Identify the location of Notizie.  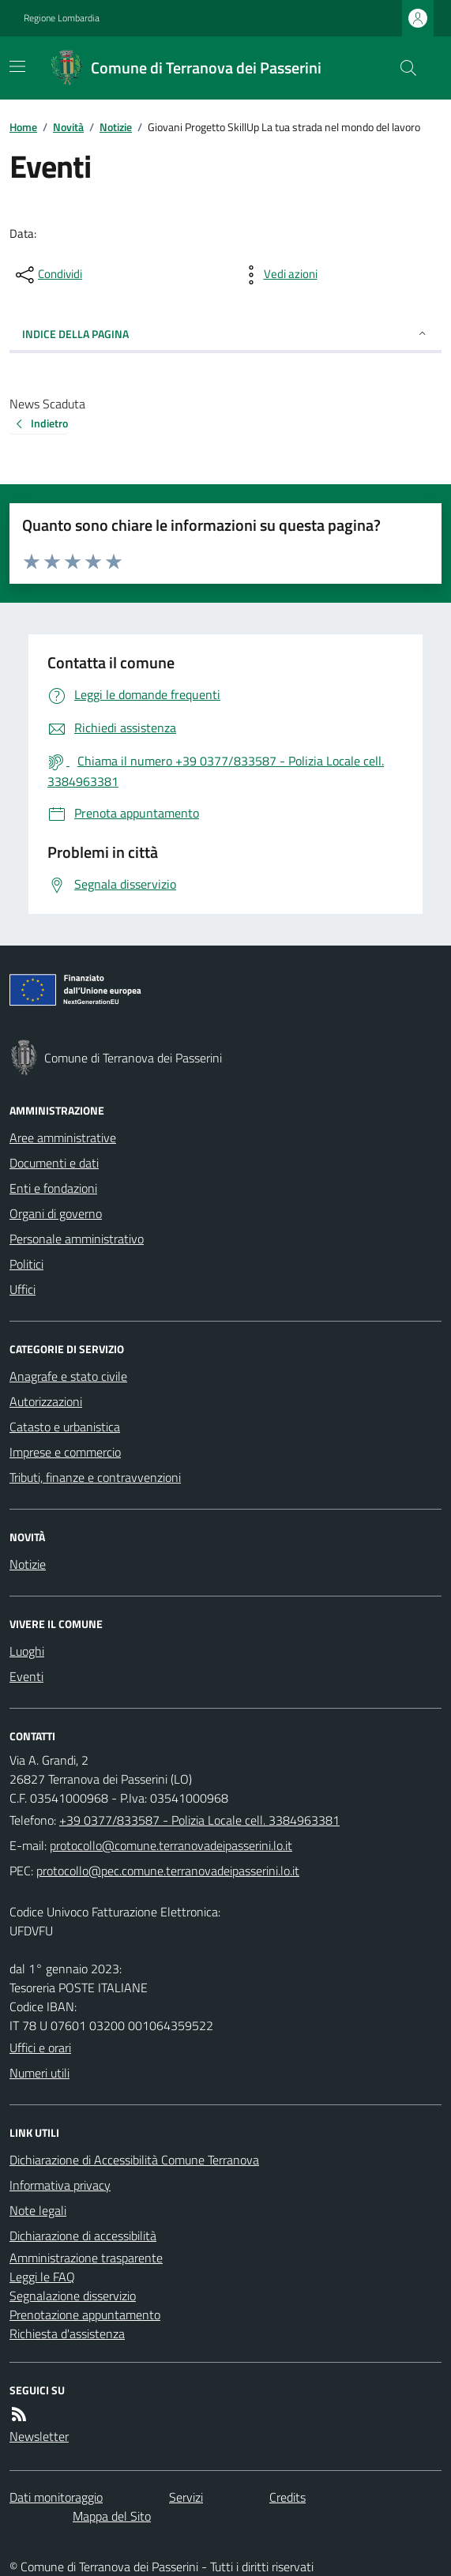
(116, 126).